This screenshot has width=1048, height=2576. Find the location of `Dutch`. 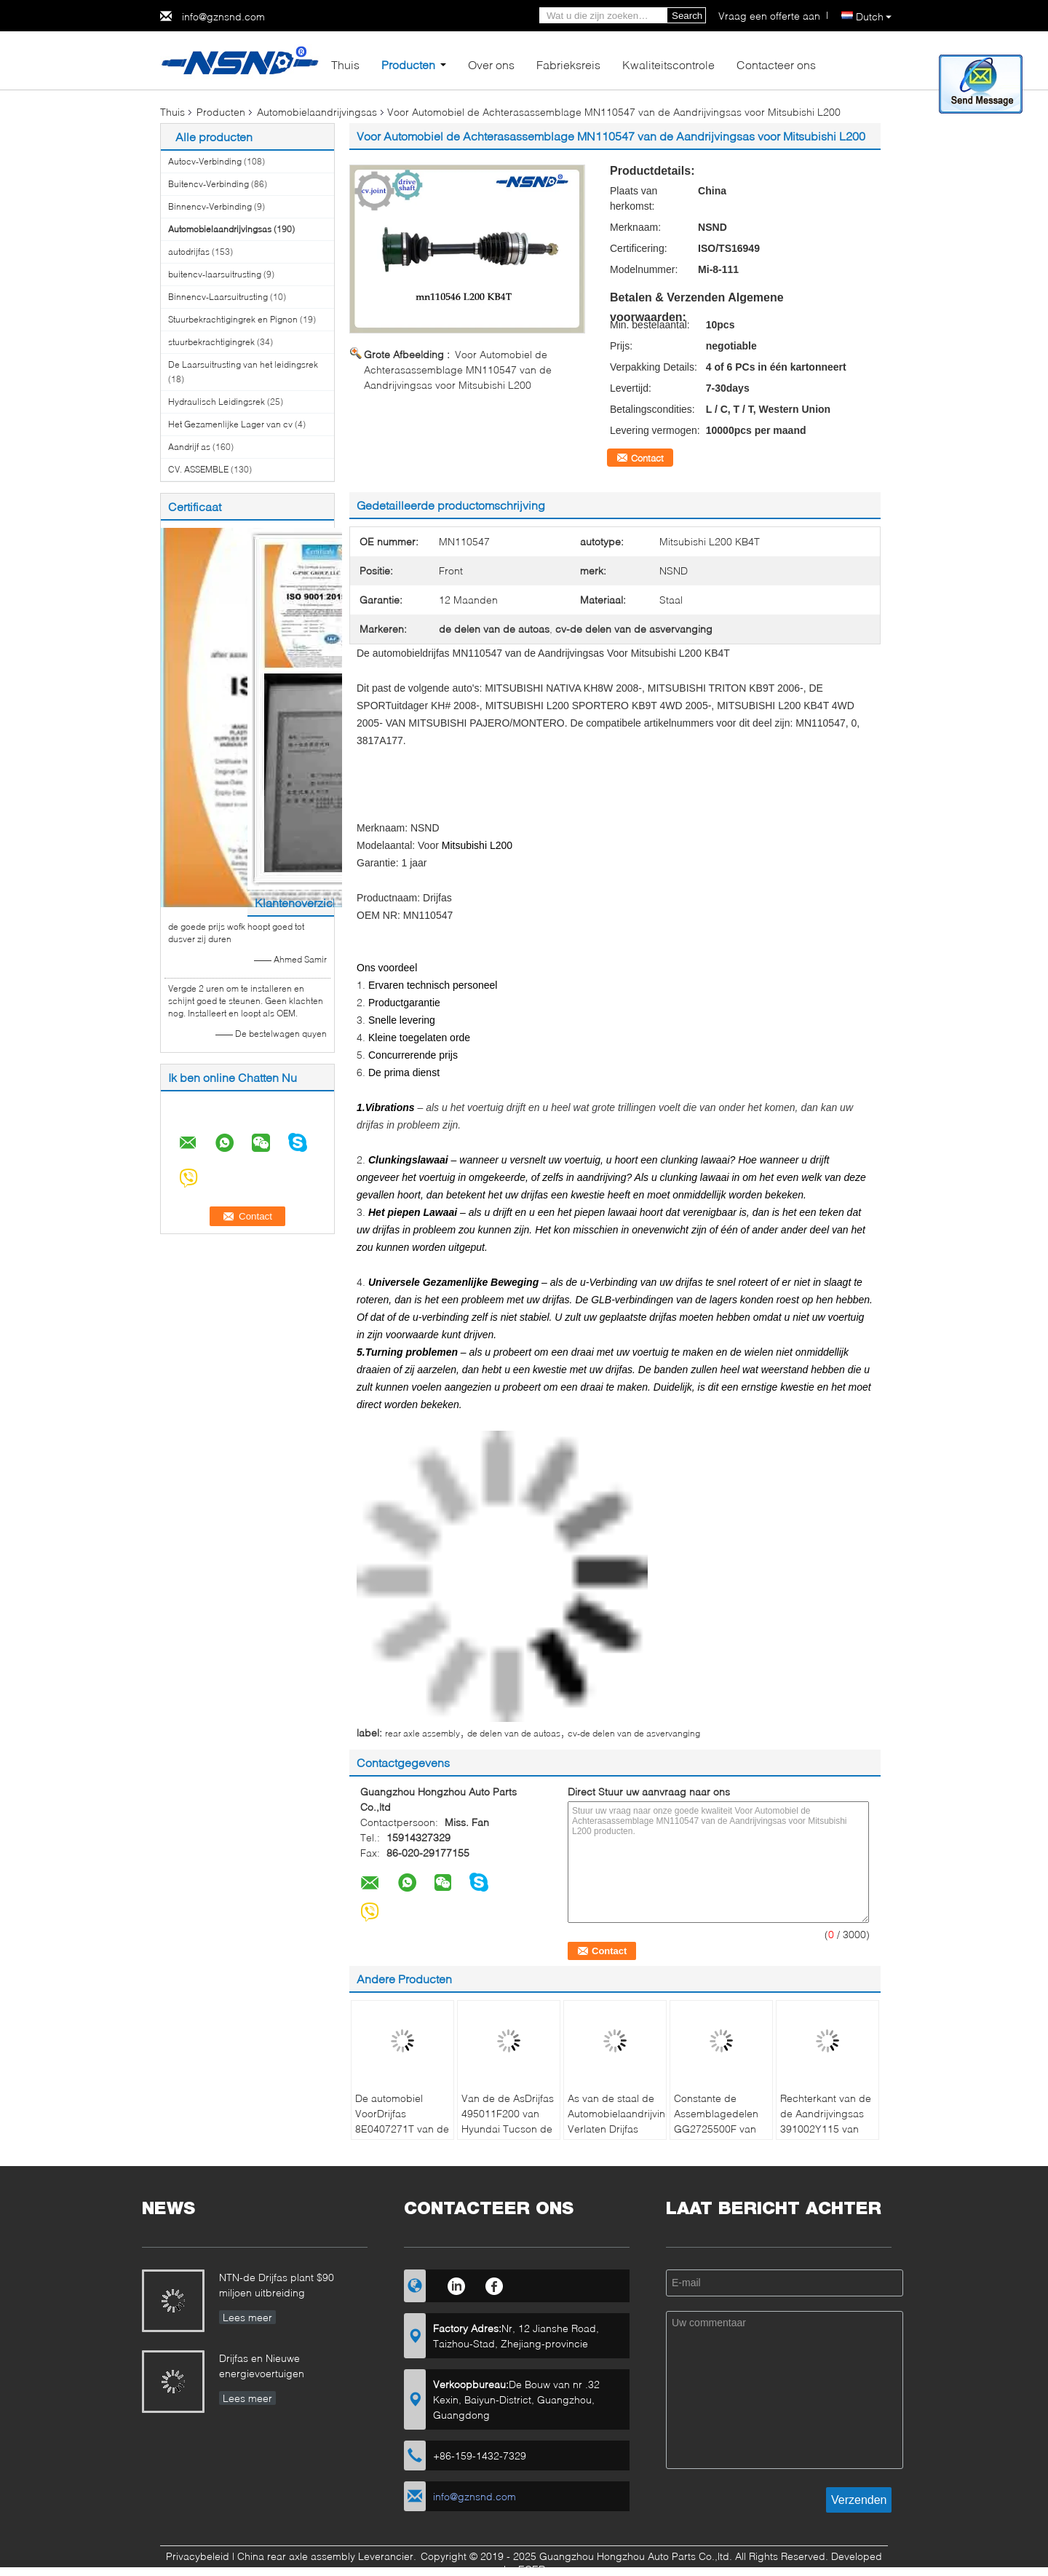

Dutch is located at coordinates (874, 16).